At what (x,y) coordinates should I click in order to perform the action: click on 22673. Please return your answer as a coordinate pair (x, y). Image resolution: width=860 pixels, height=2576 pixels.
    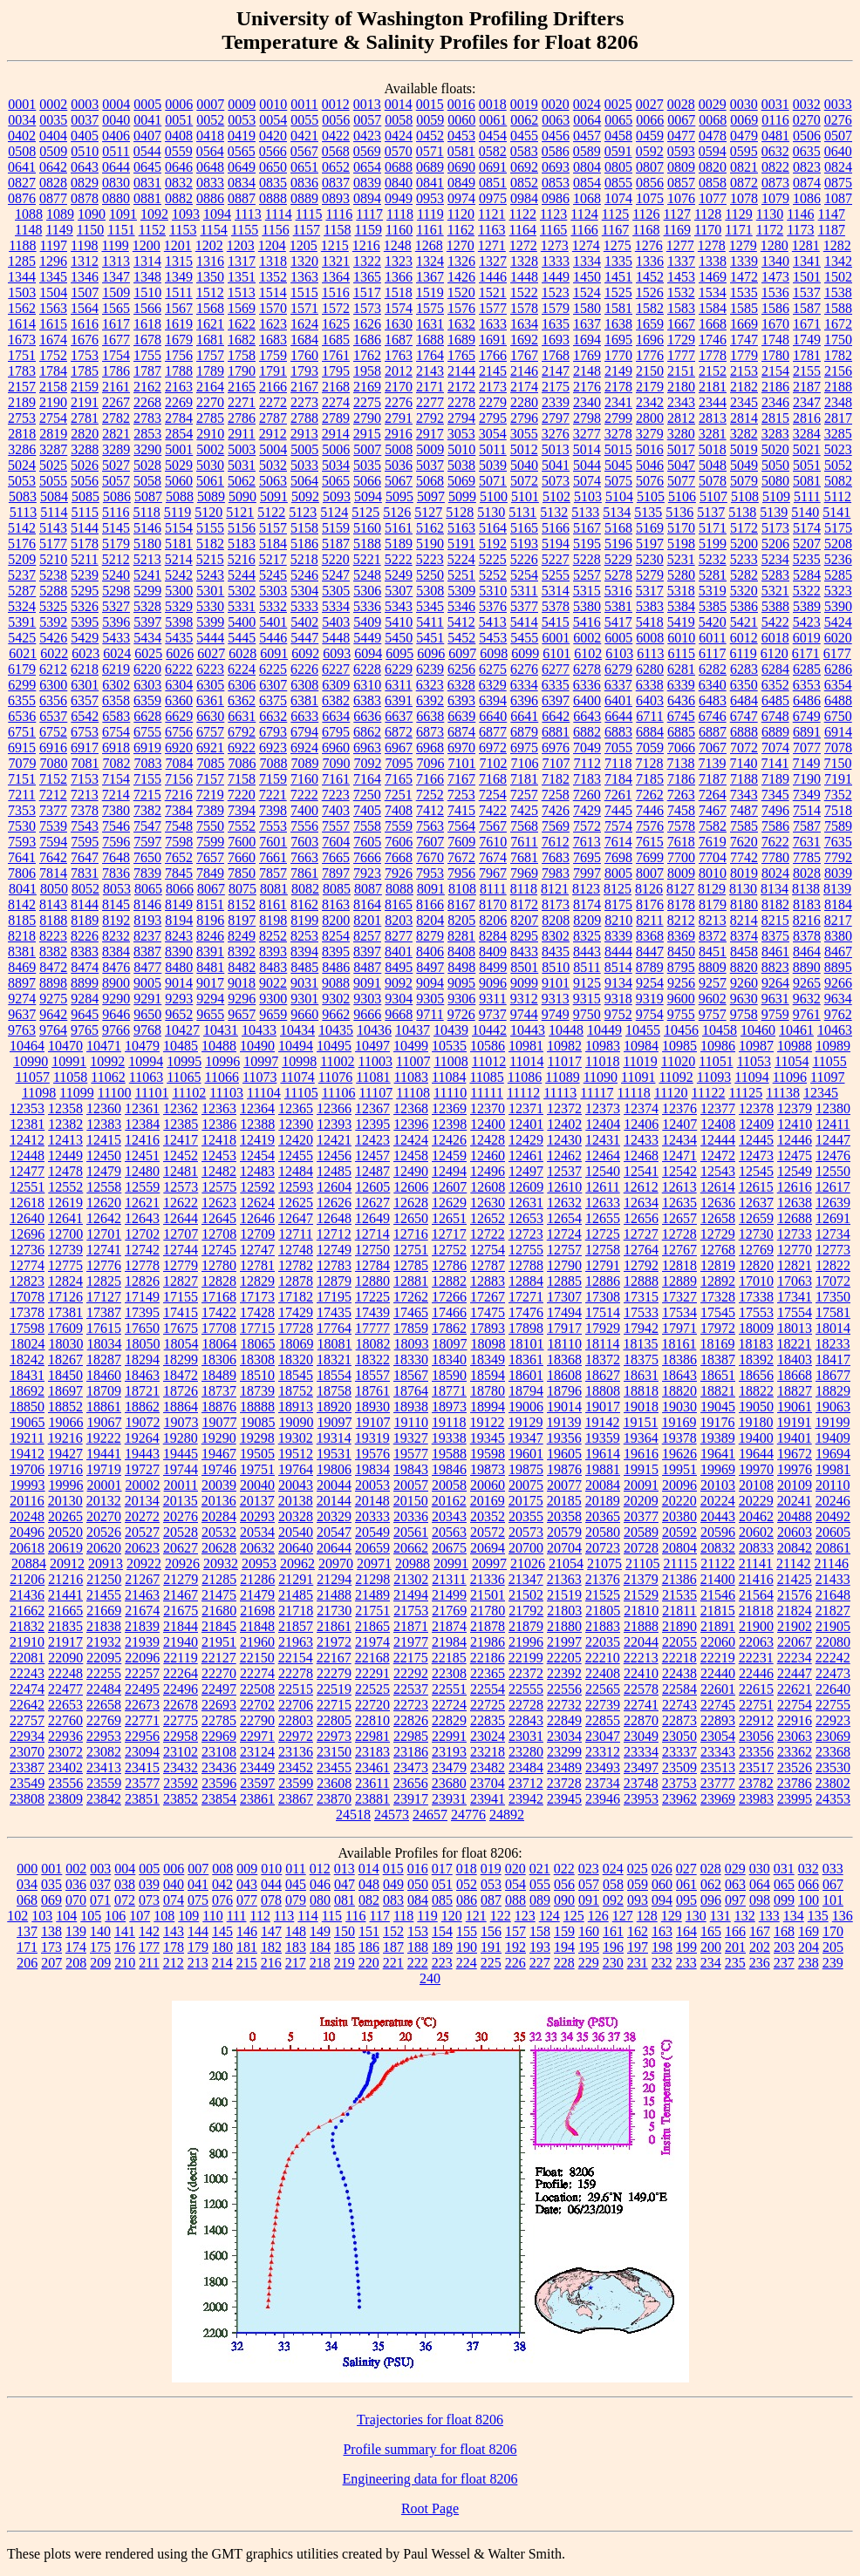
    Looking at the image, I should click on (142, 1704).